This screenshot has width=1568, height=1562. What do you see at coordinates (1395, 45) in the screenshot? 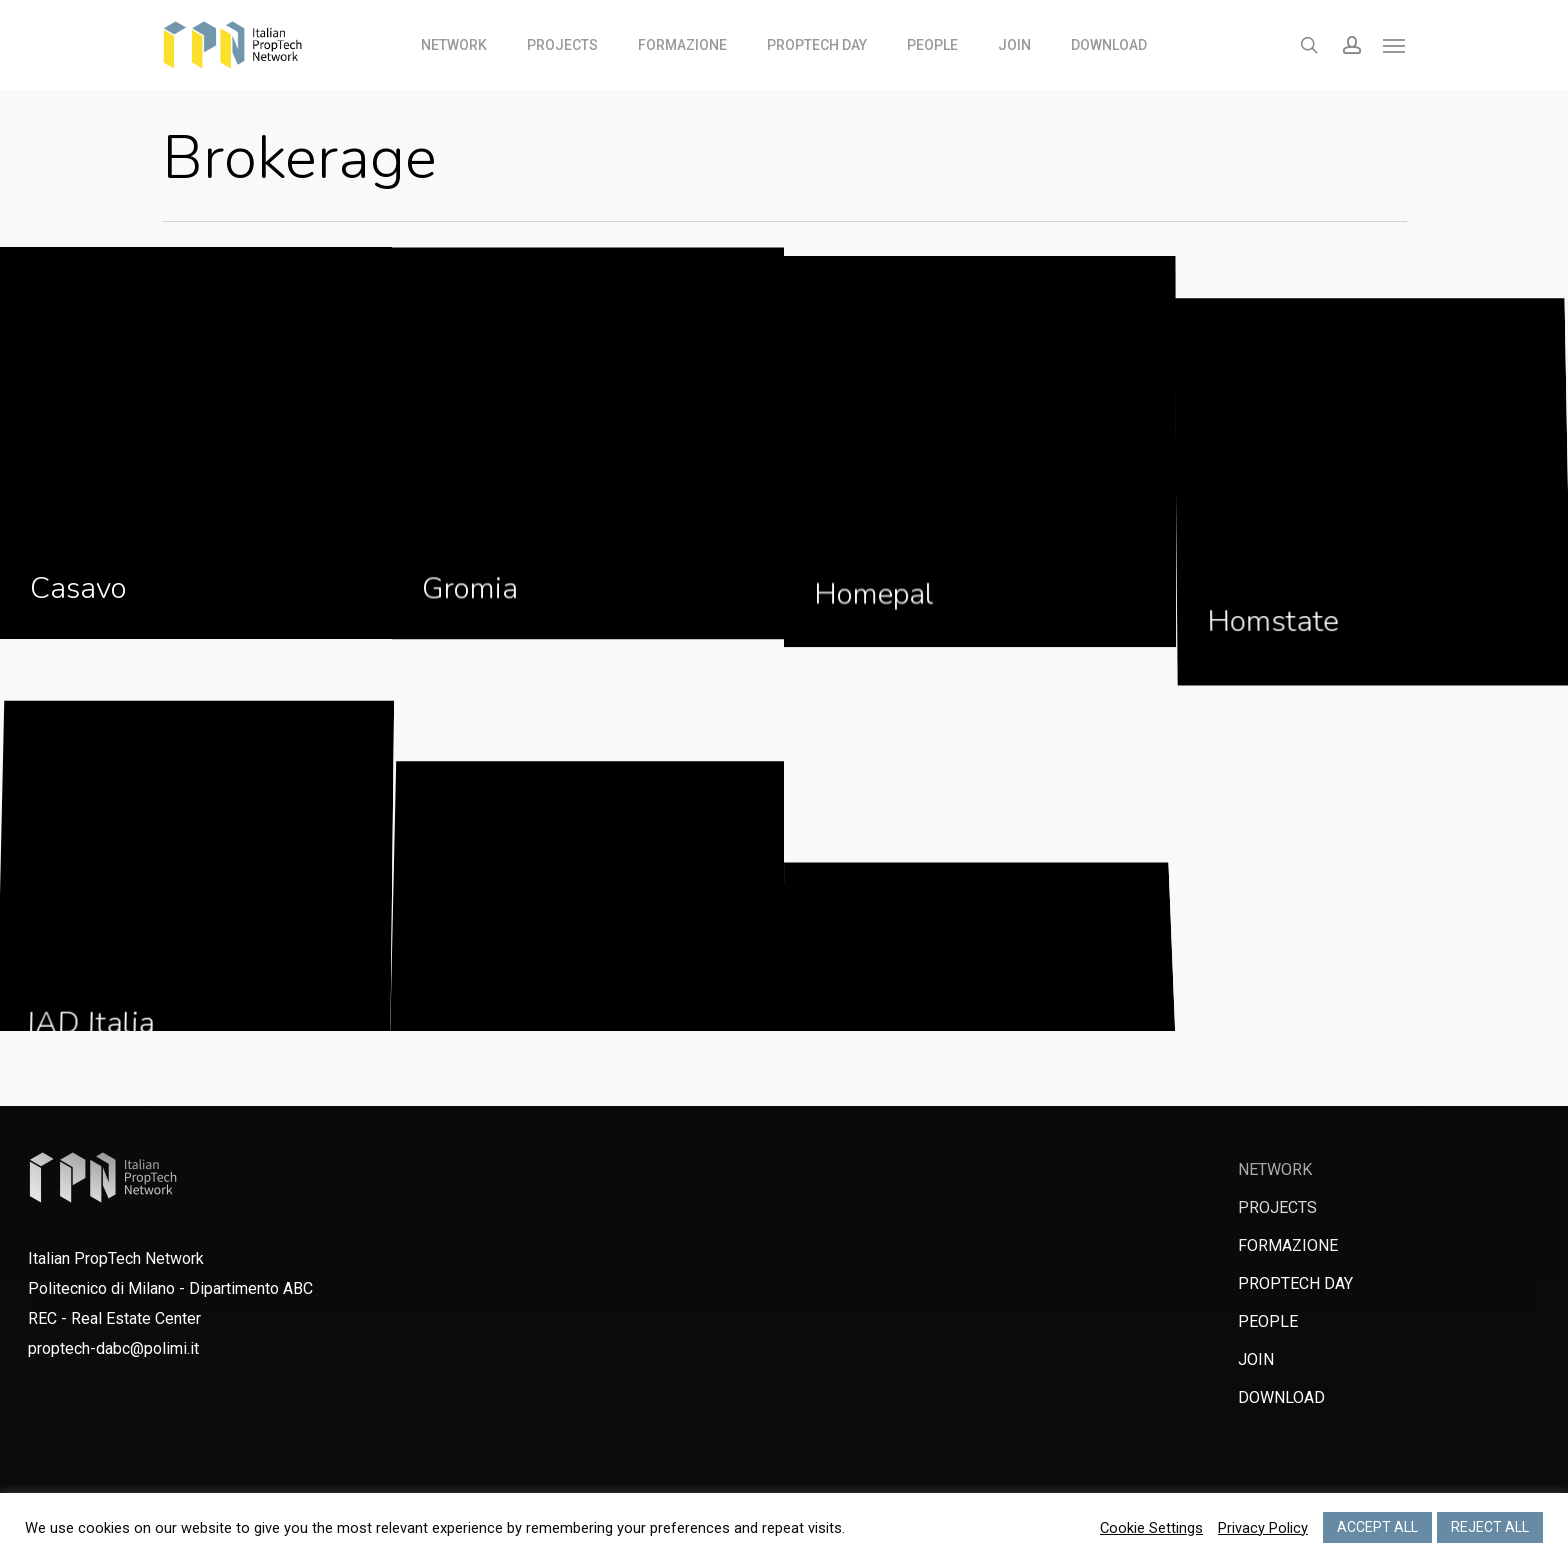
I see `[Navigation Menu]` at bounding box center [1395, 45].